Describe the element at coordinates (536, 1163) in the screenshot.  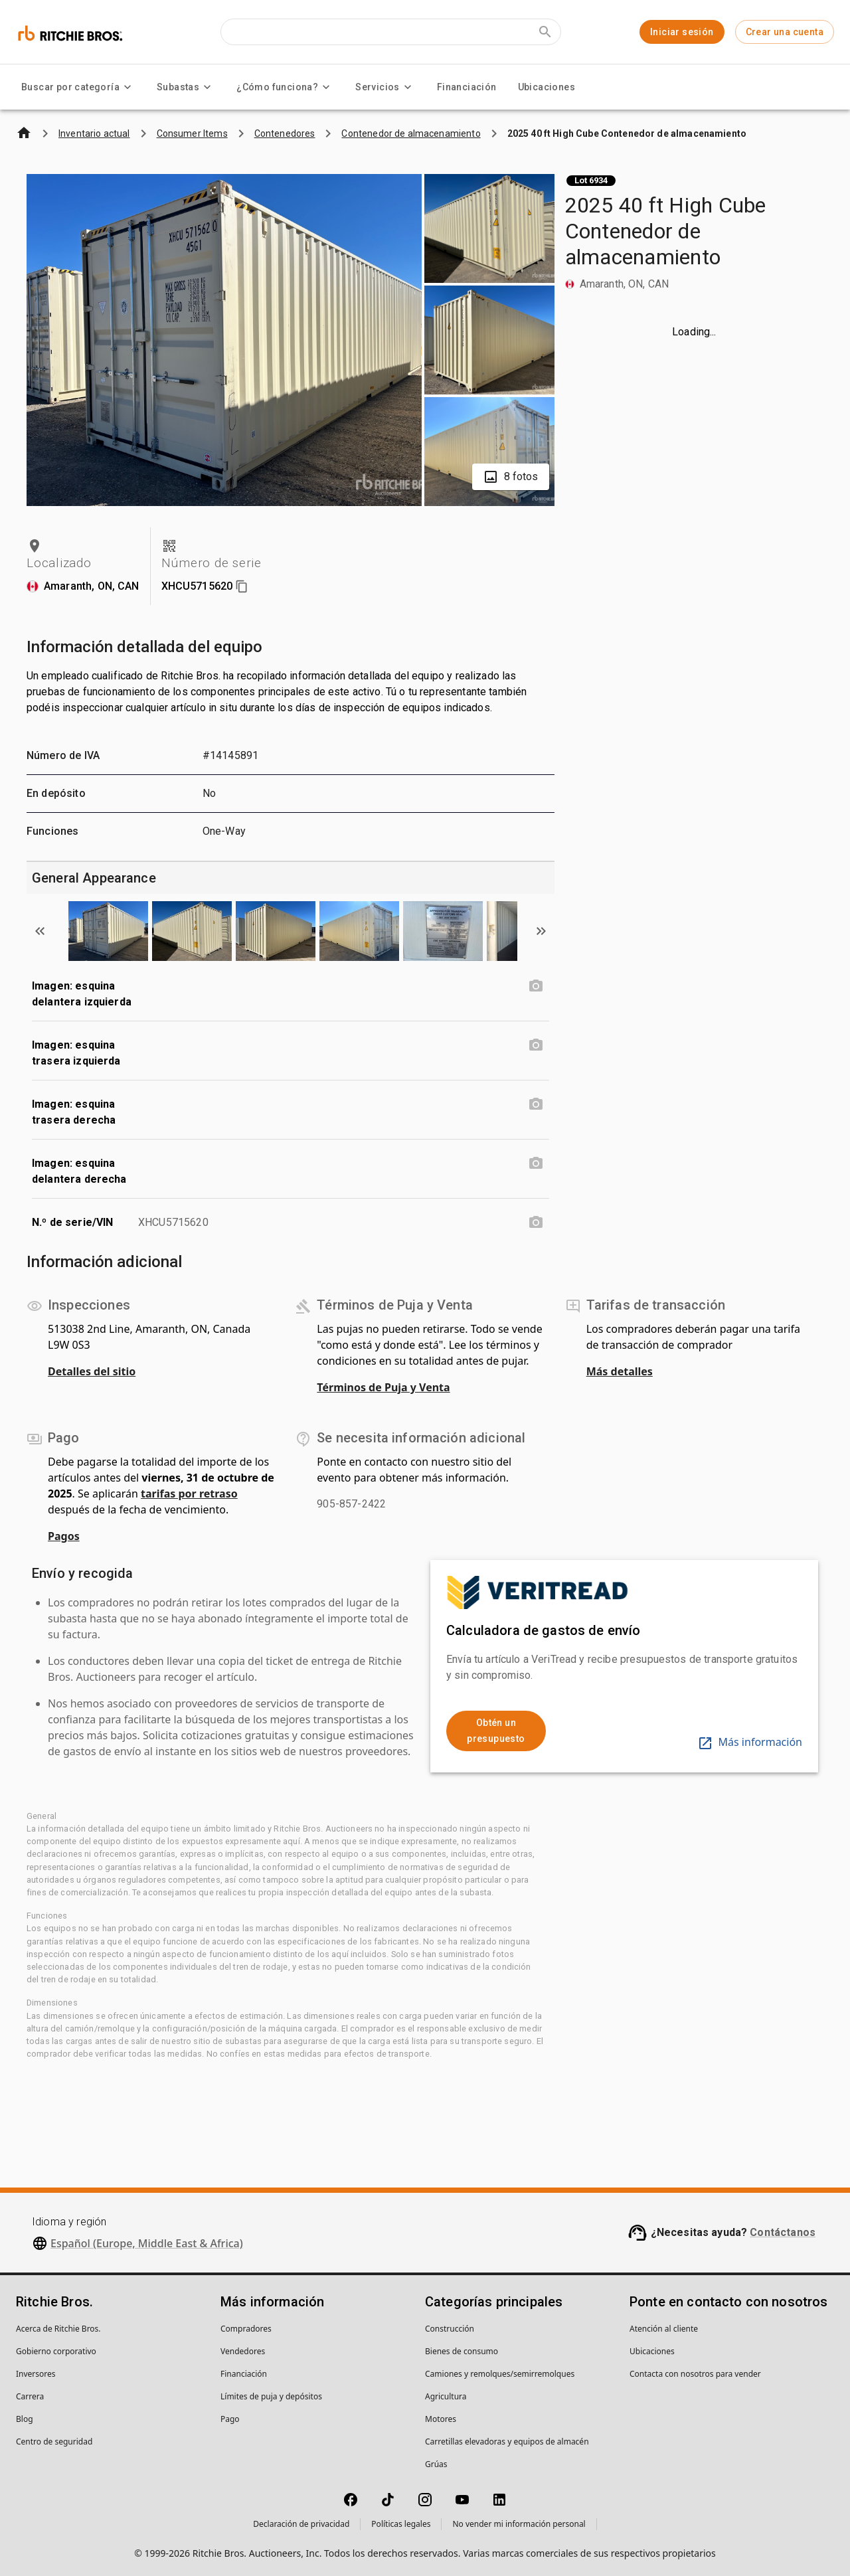
I see `[Imagen: esquina delantera derecha photo]` at that location.